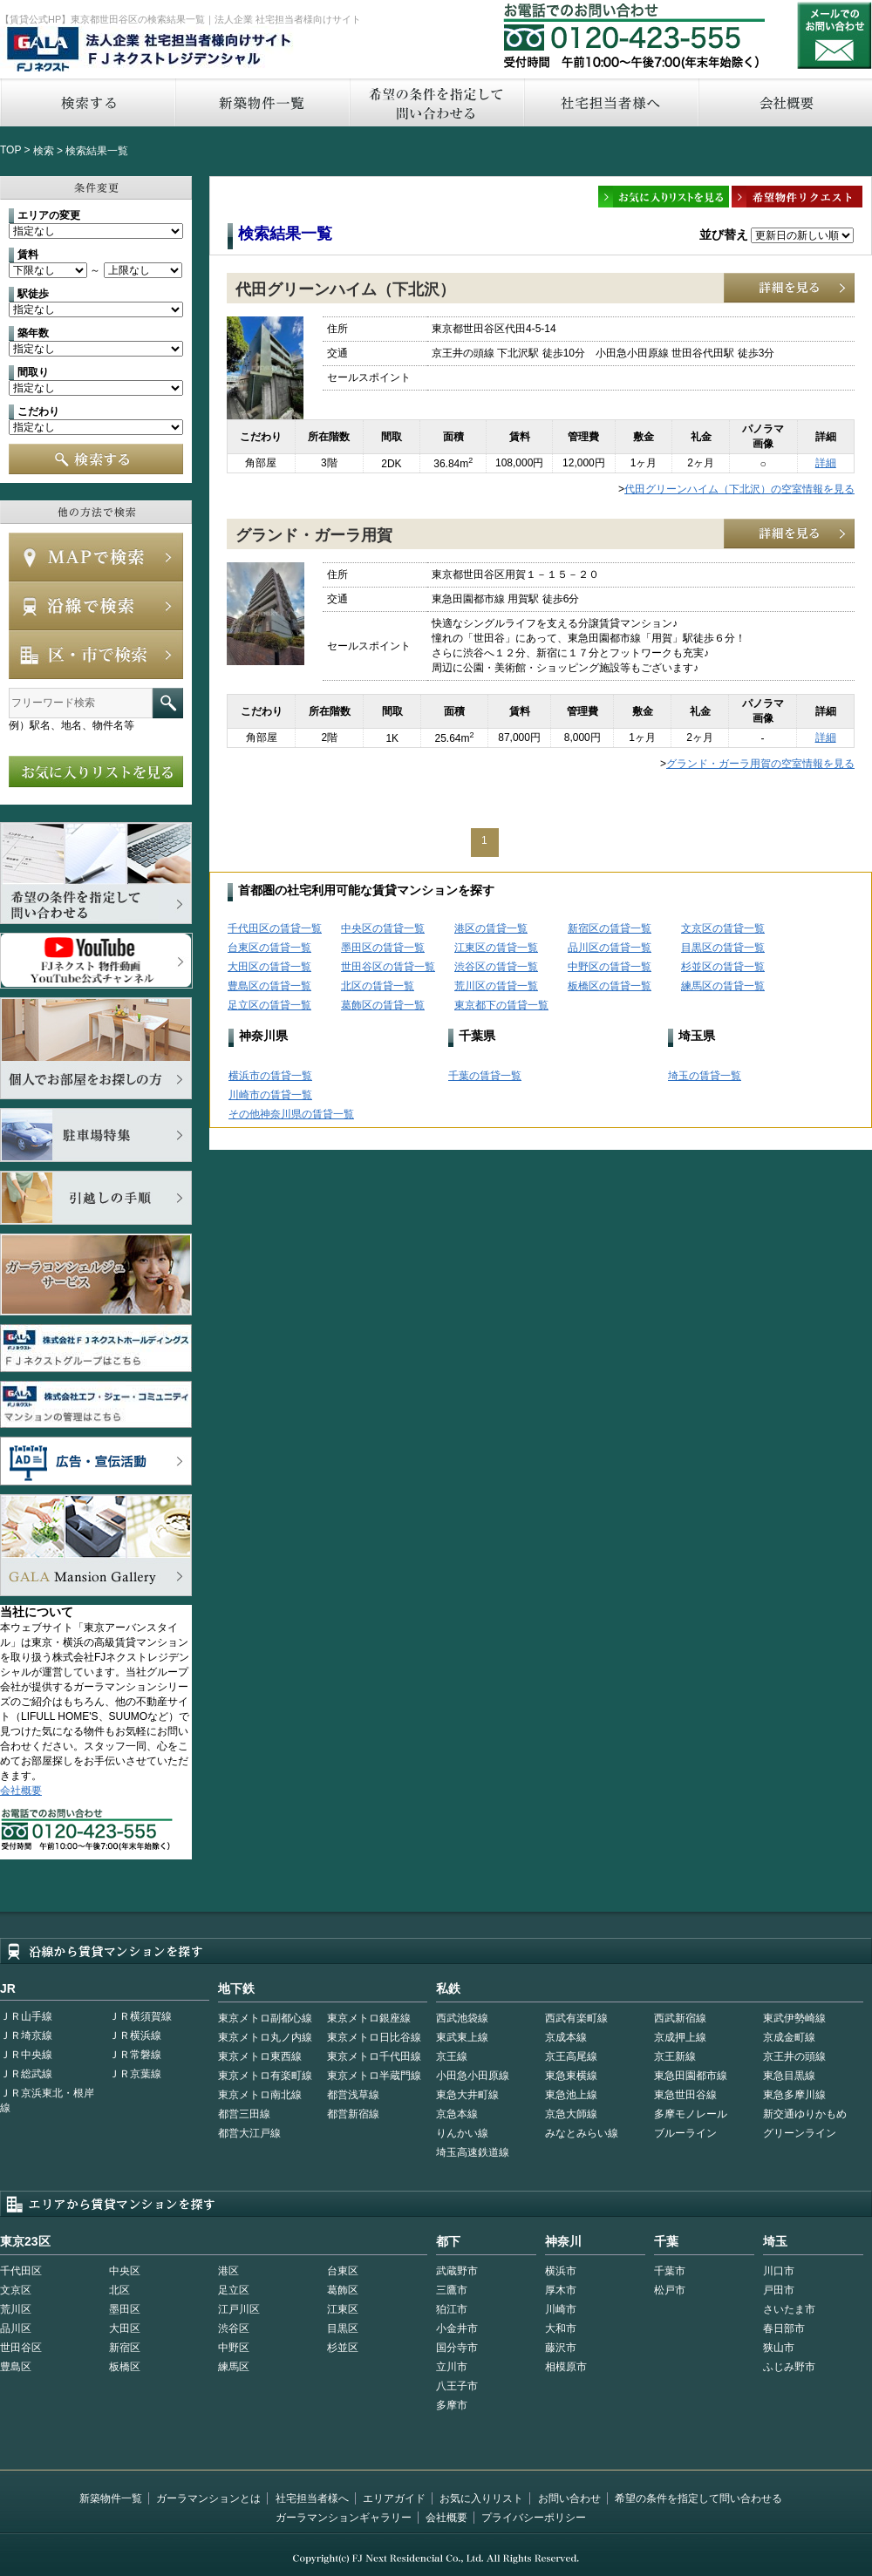 The image size is (872, 2576). I want to click on 千代田区の賃貸一覧, so click(275, 928).